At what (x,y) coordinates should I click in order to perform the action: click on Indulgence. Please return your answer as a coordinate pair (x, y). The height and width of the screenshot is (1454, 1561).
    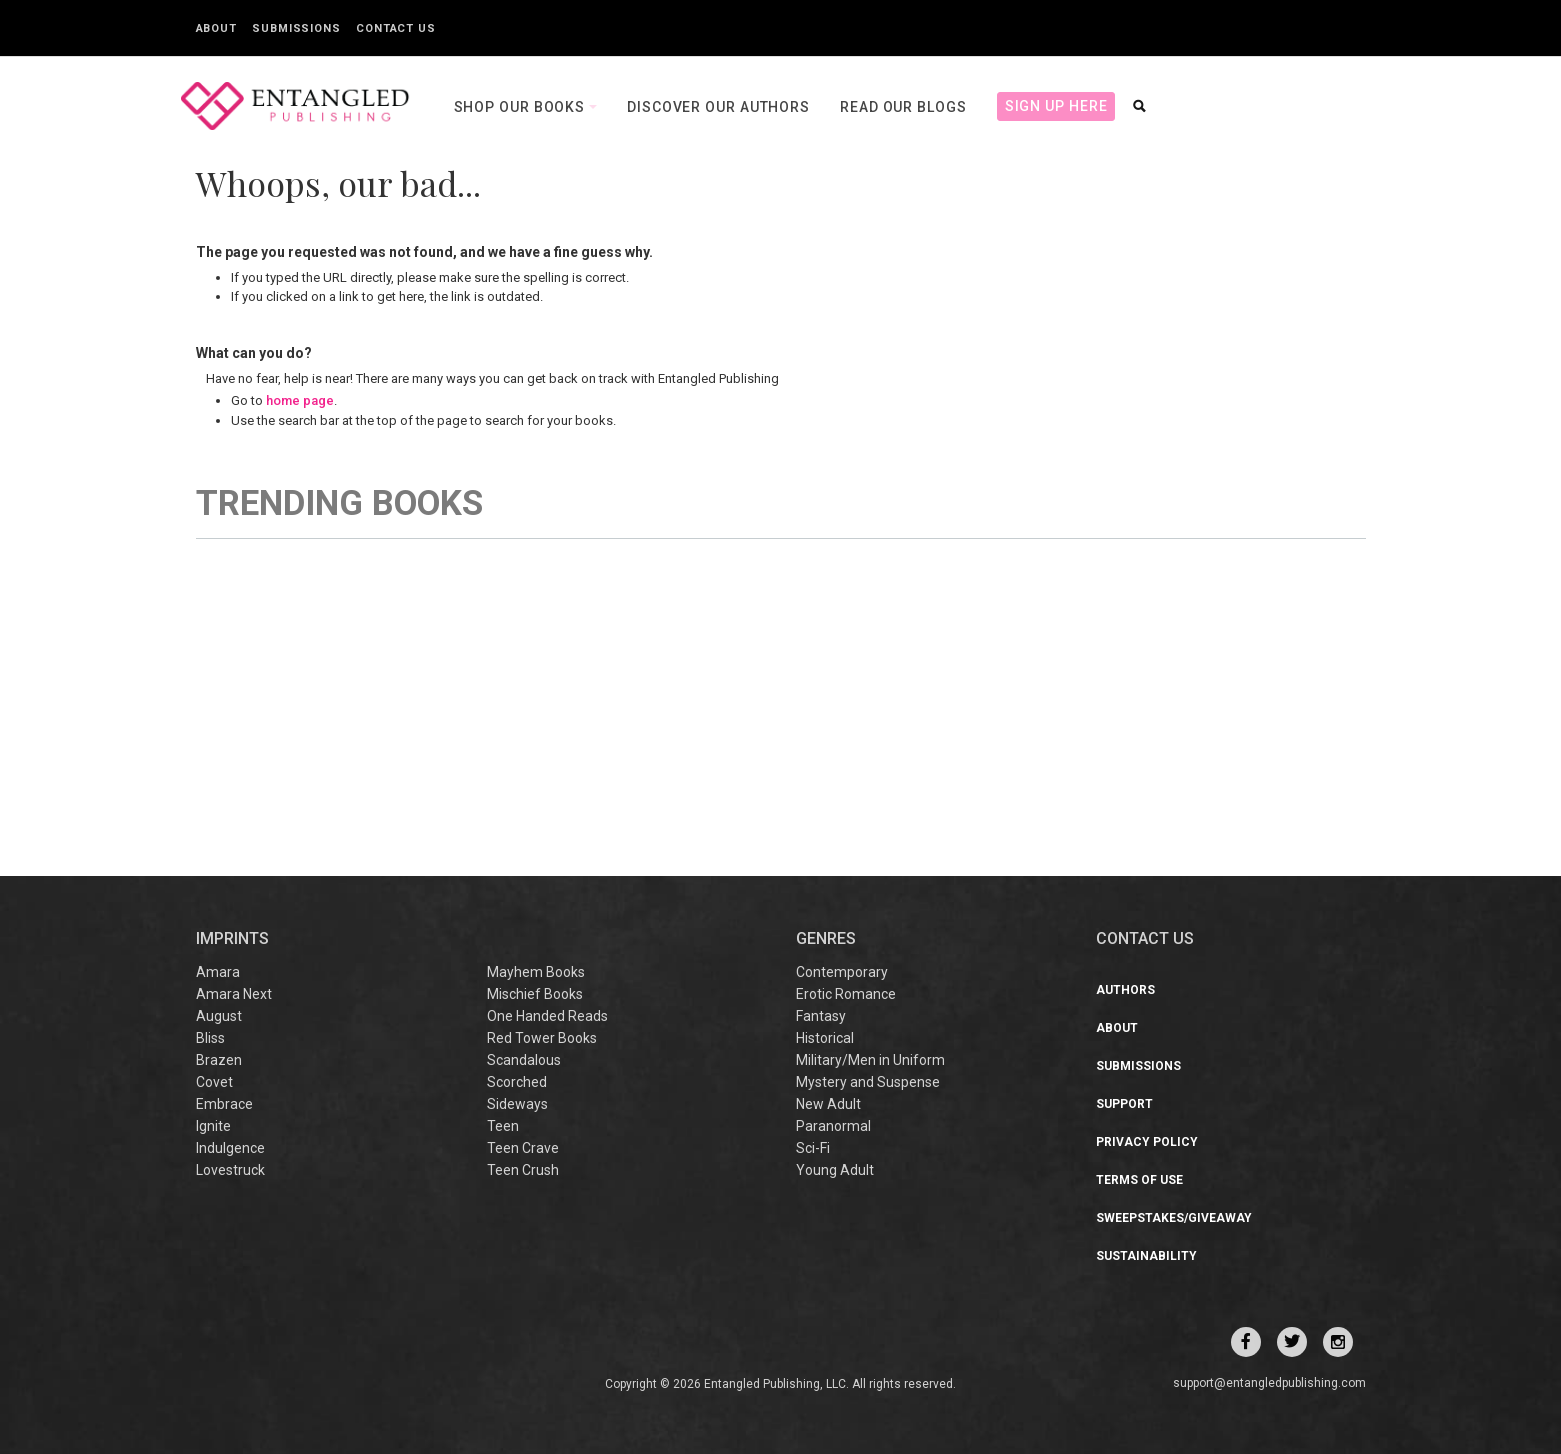
    Looking at the image, I should click on (230, 1148).